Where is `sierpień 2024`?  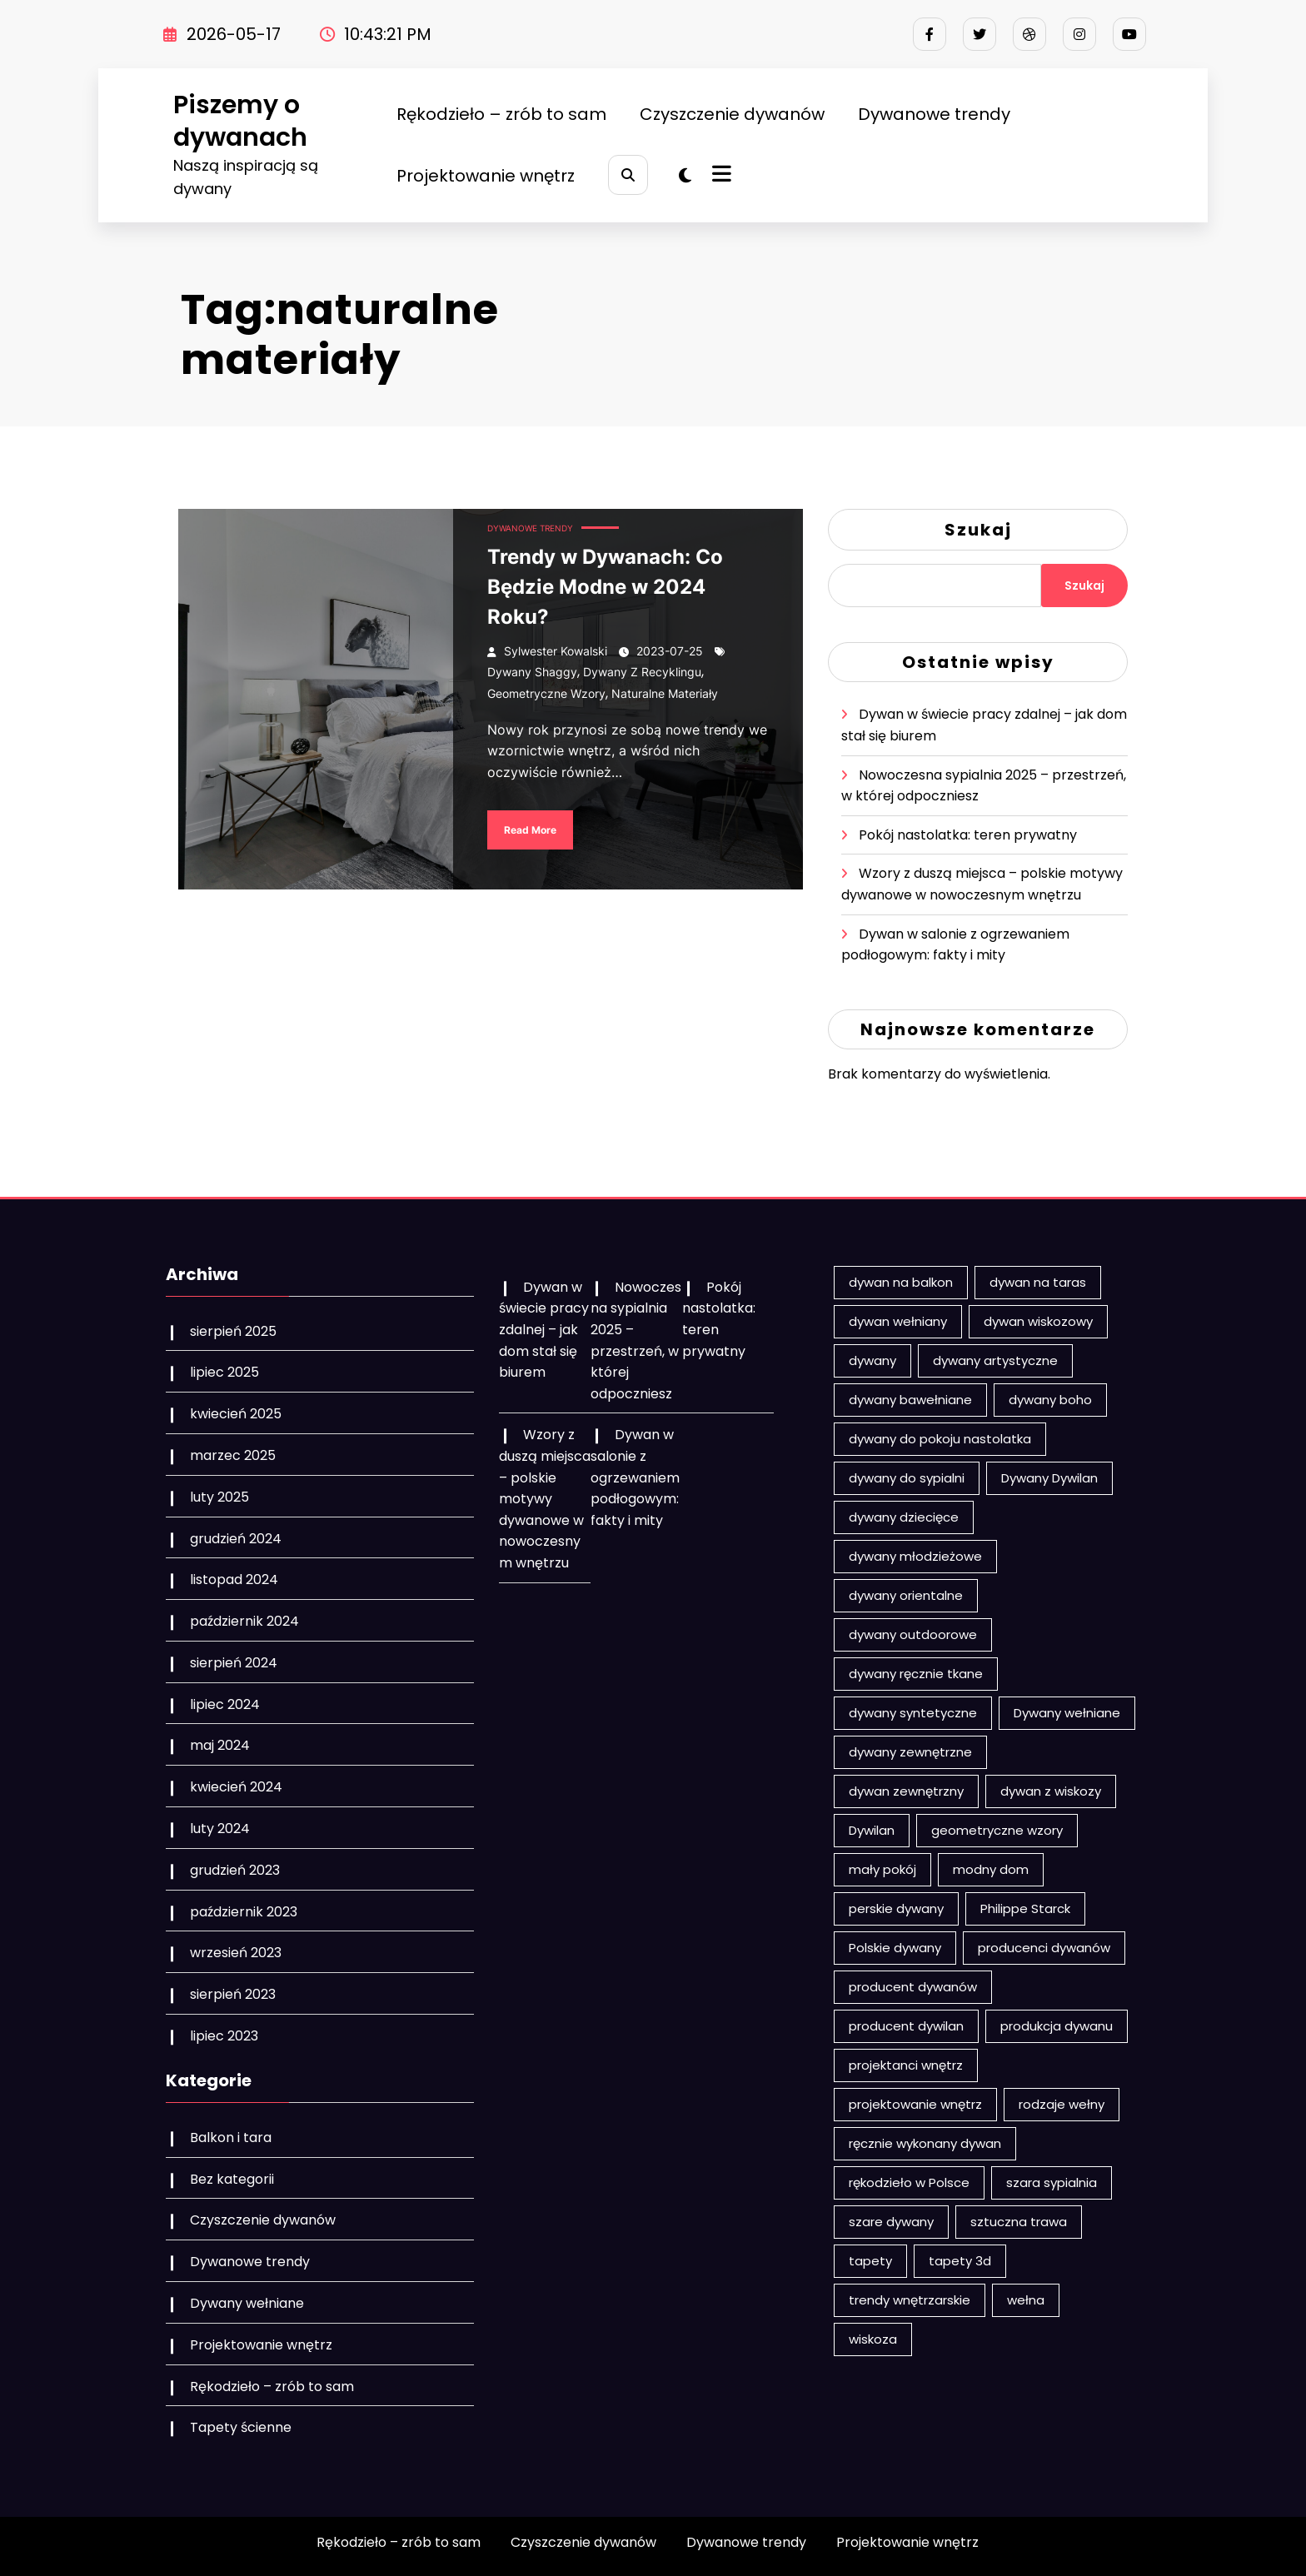 sierpień 2024 is located at coordinates (233, 1662).